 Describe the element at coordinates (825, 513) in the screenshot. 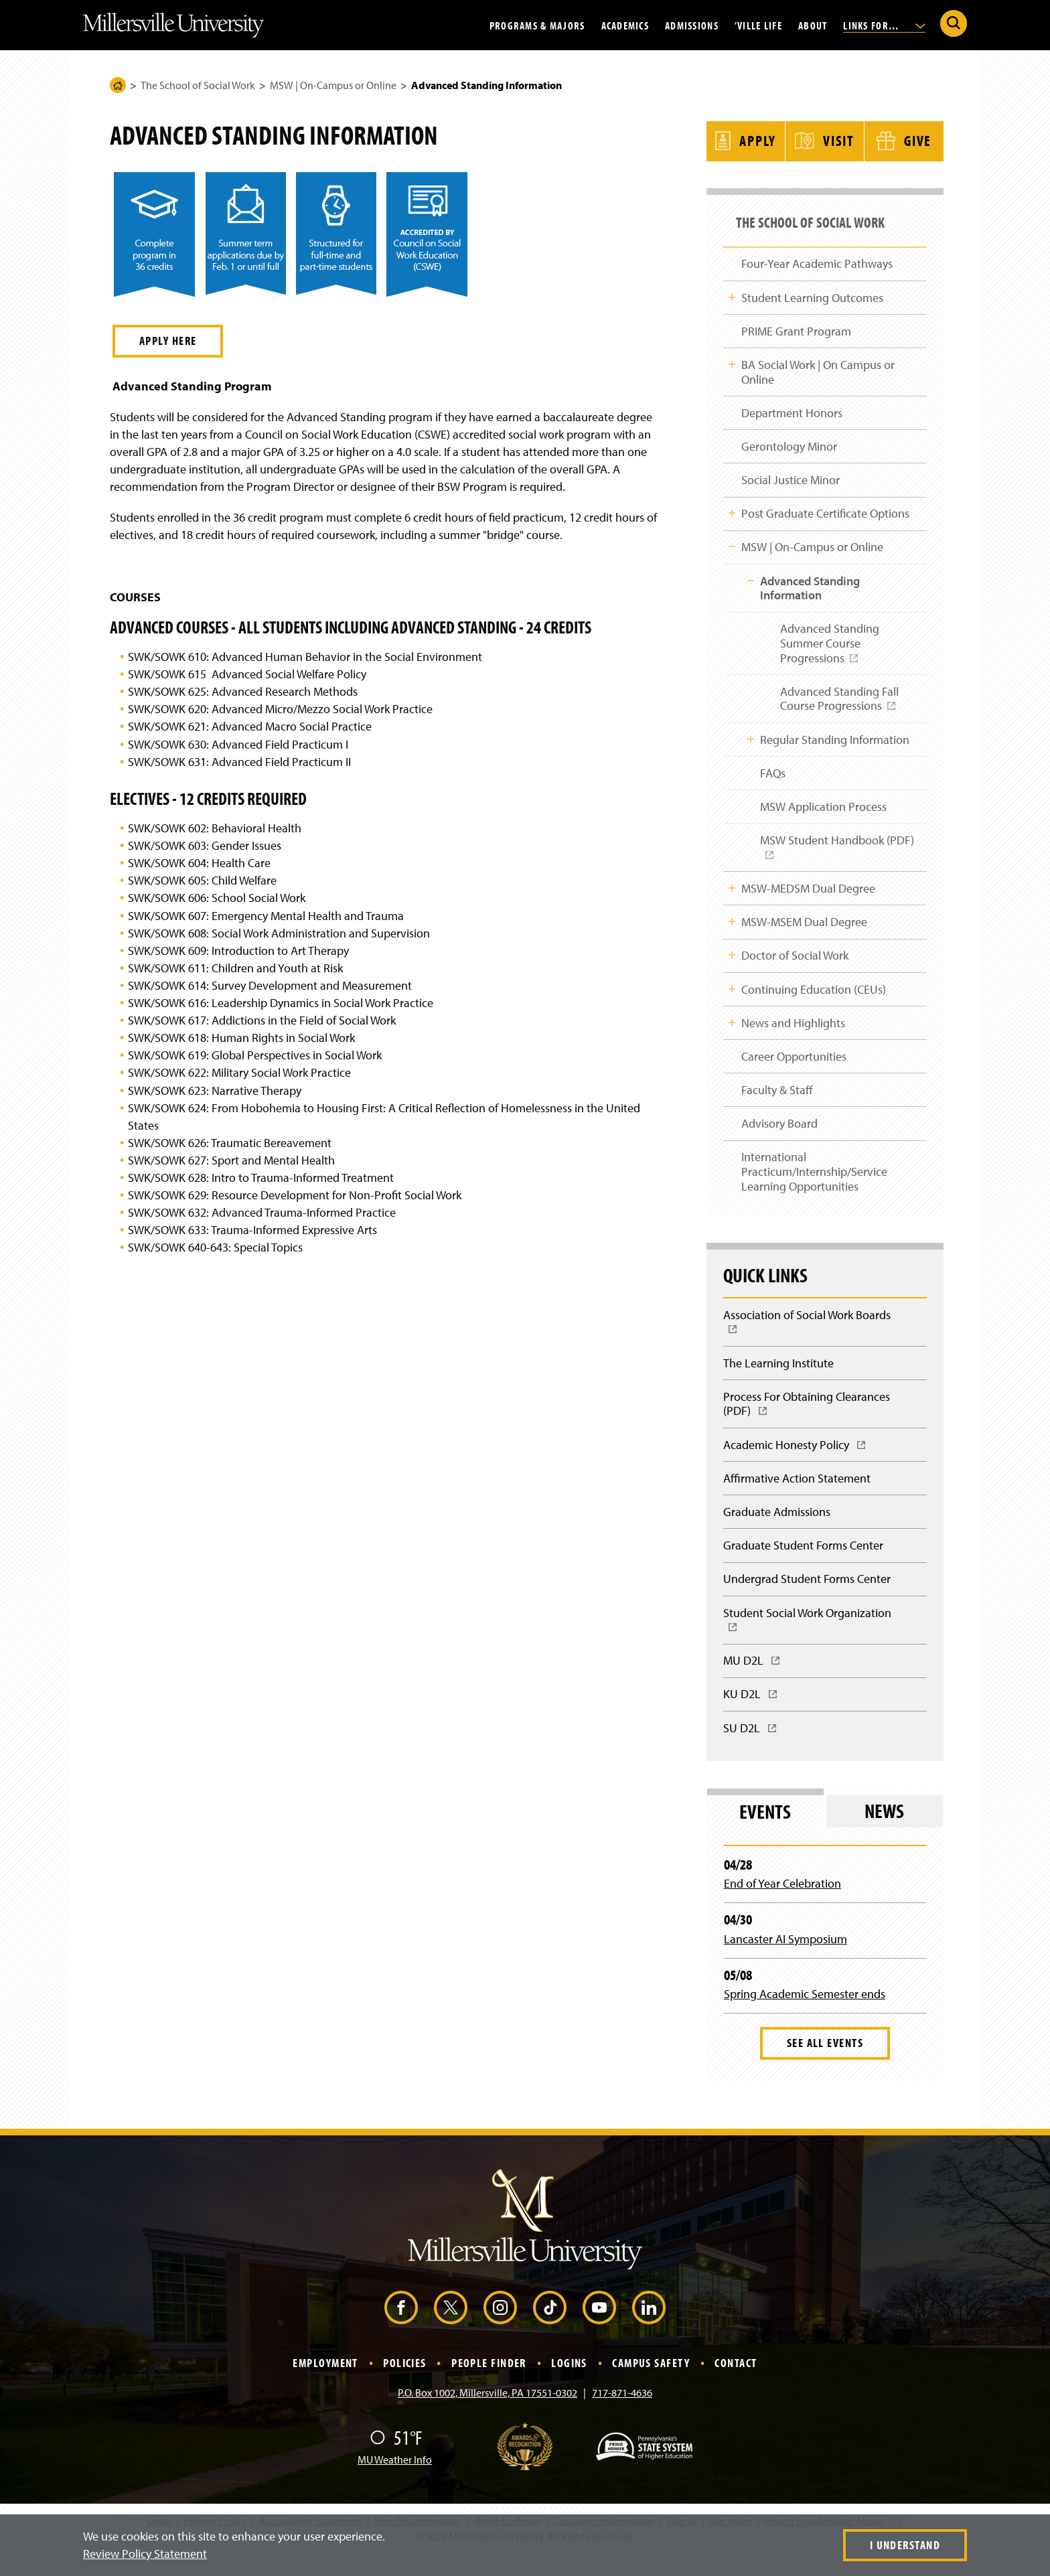

I see `Post Graduate Certificate Options` at that location.